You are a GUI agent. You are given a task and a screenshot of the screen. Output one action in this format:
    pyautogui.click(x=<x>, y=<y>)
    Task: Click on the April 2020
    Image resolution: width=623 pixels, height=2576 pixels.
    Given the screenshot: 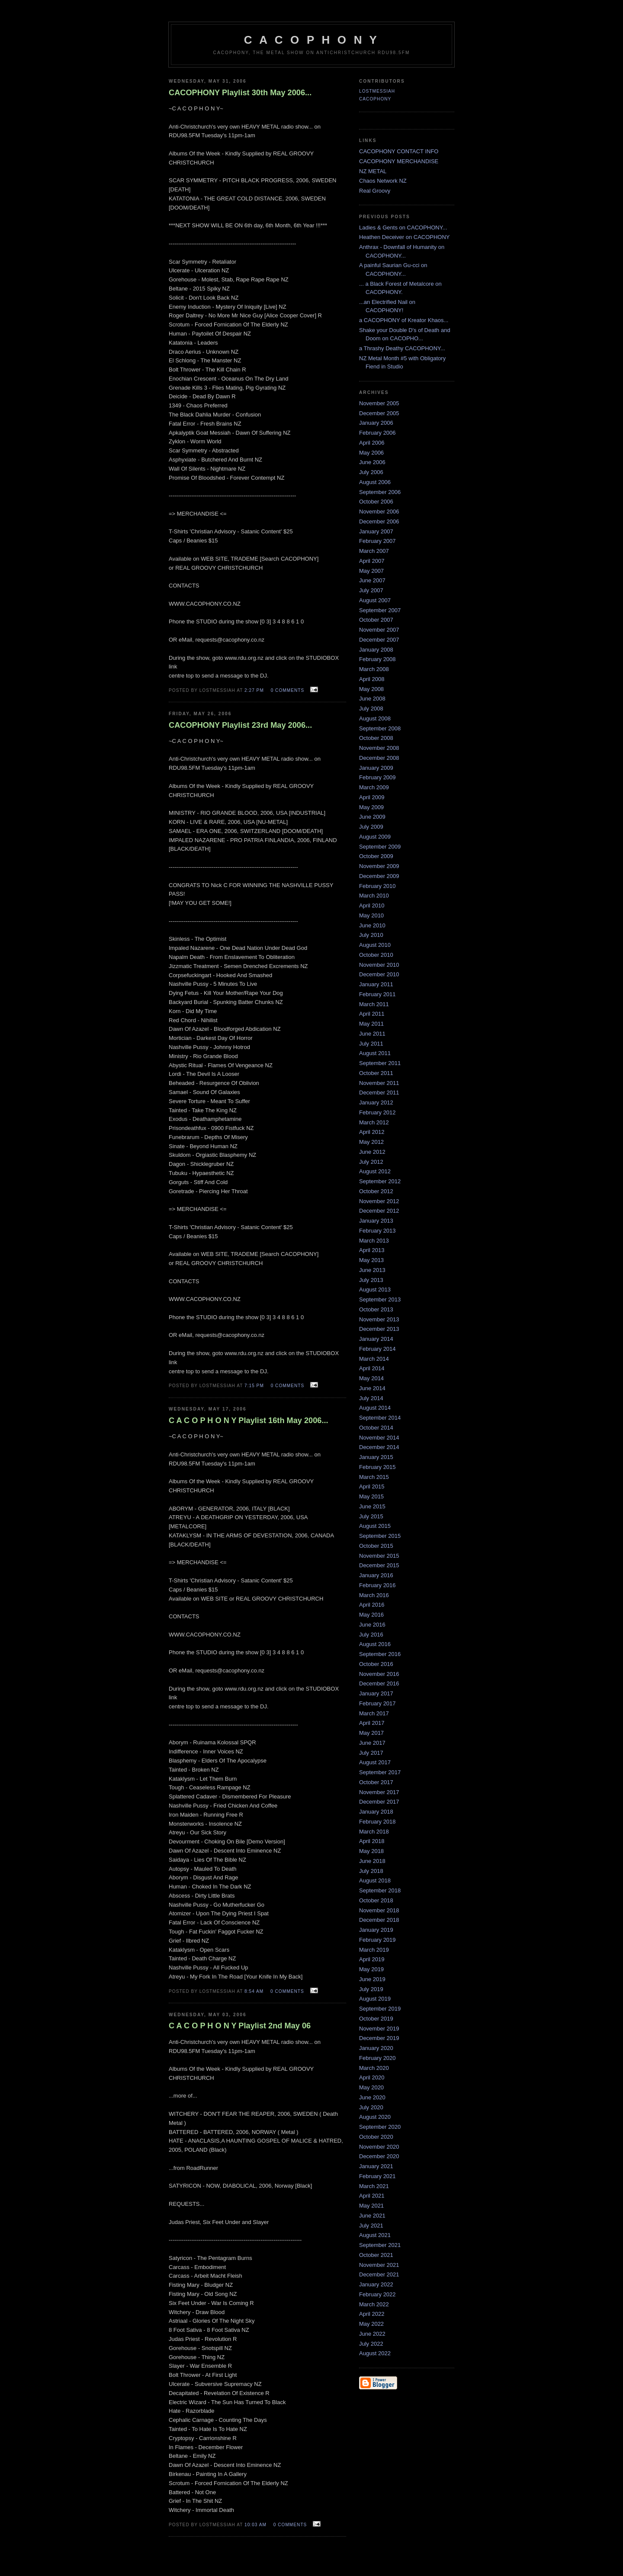 What is the action you would take?
    pyautogui.click(x=372, y=2077)
    